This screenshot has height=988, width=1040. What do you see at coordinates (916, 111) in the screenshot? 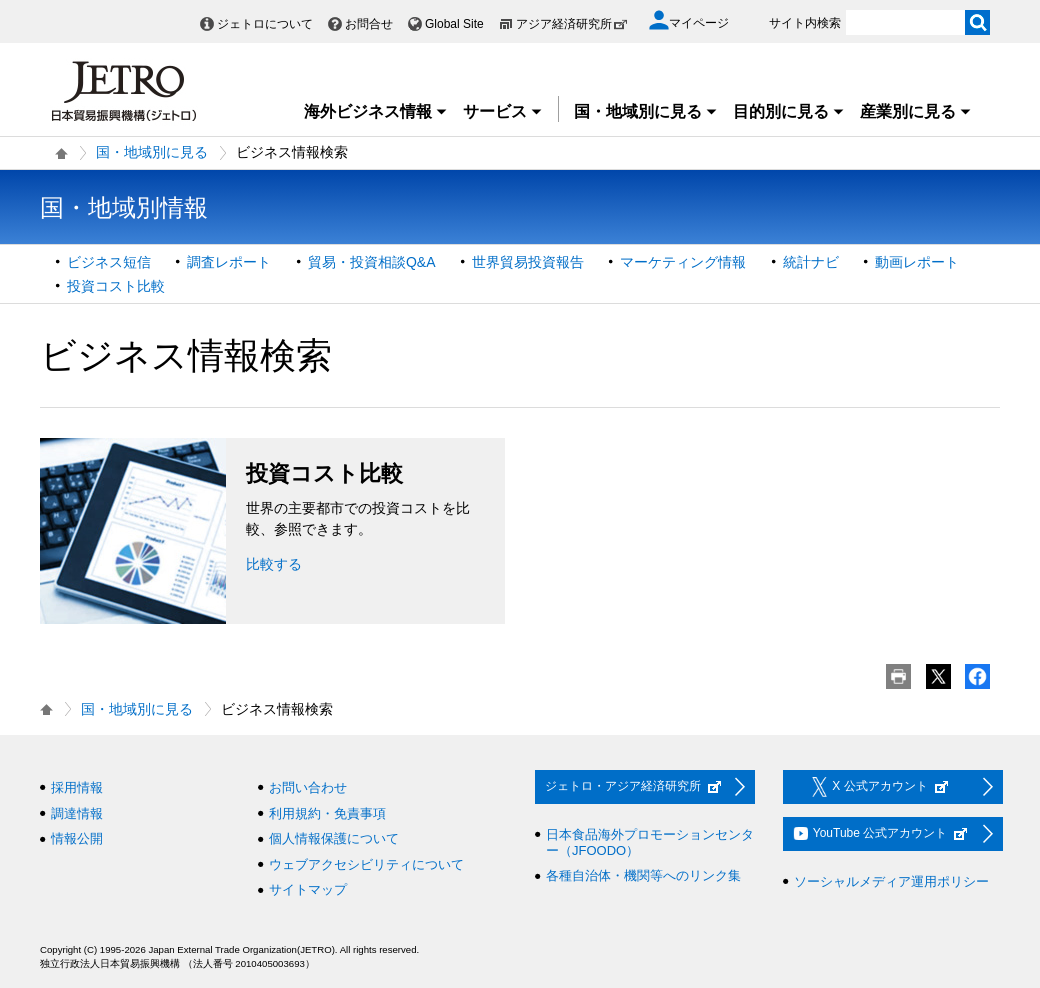
I see `産業別に見る` at bounding box center [916, 111].